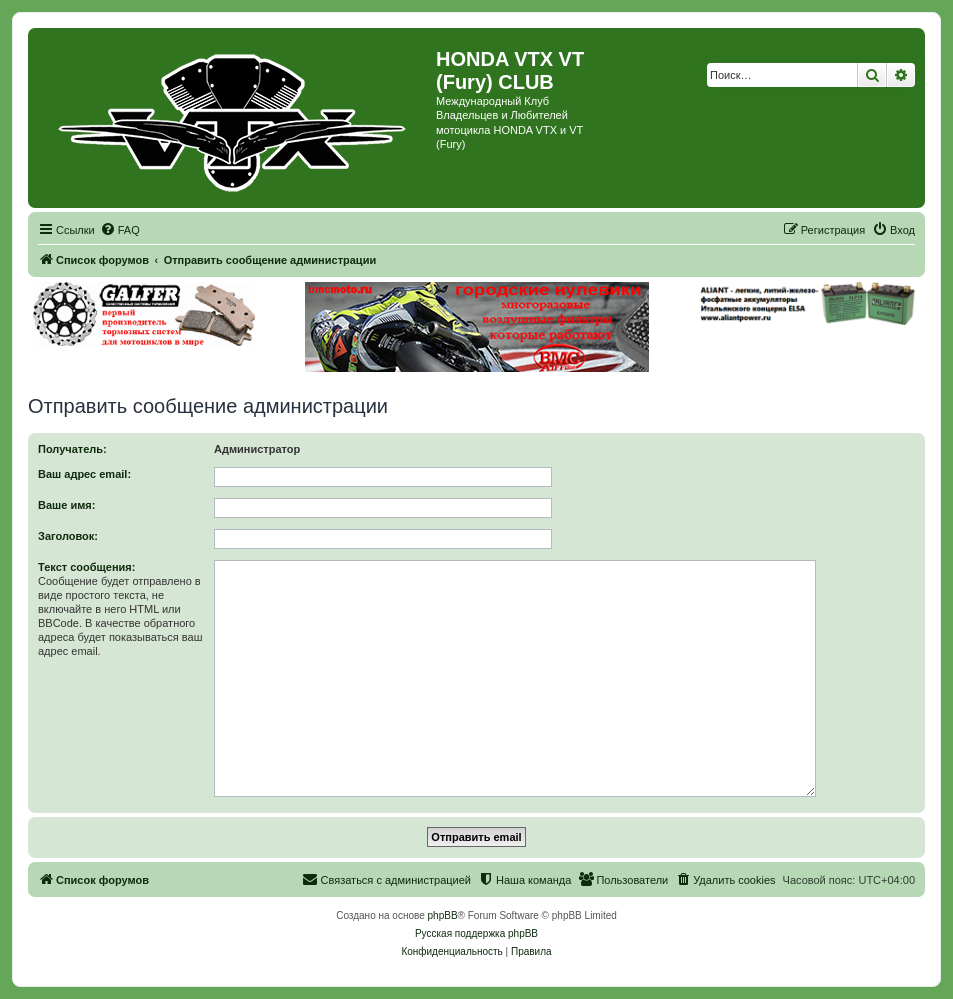 The height and width of the screenshot is (999, 953). I want to click on Текст сообщения:, so click(86, 567).